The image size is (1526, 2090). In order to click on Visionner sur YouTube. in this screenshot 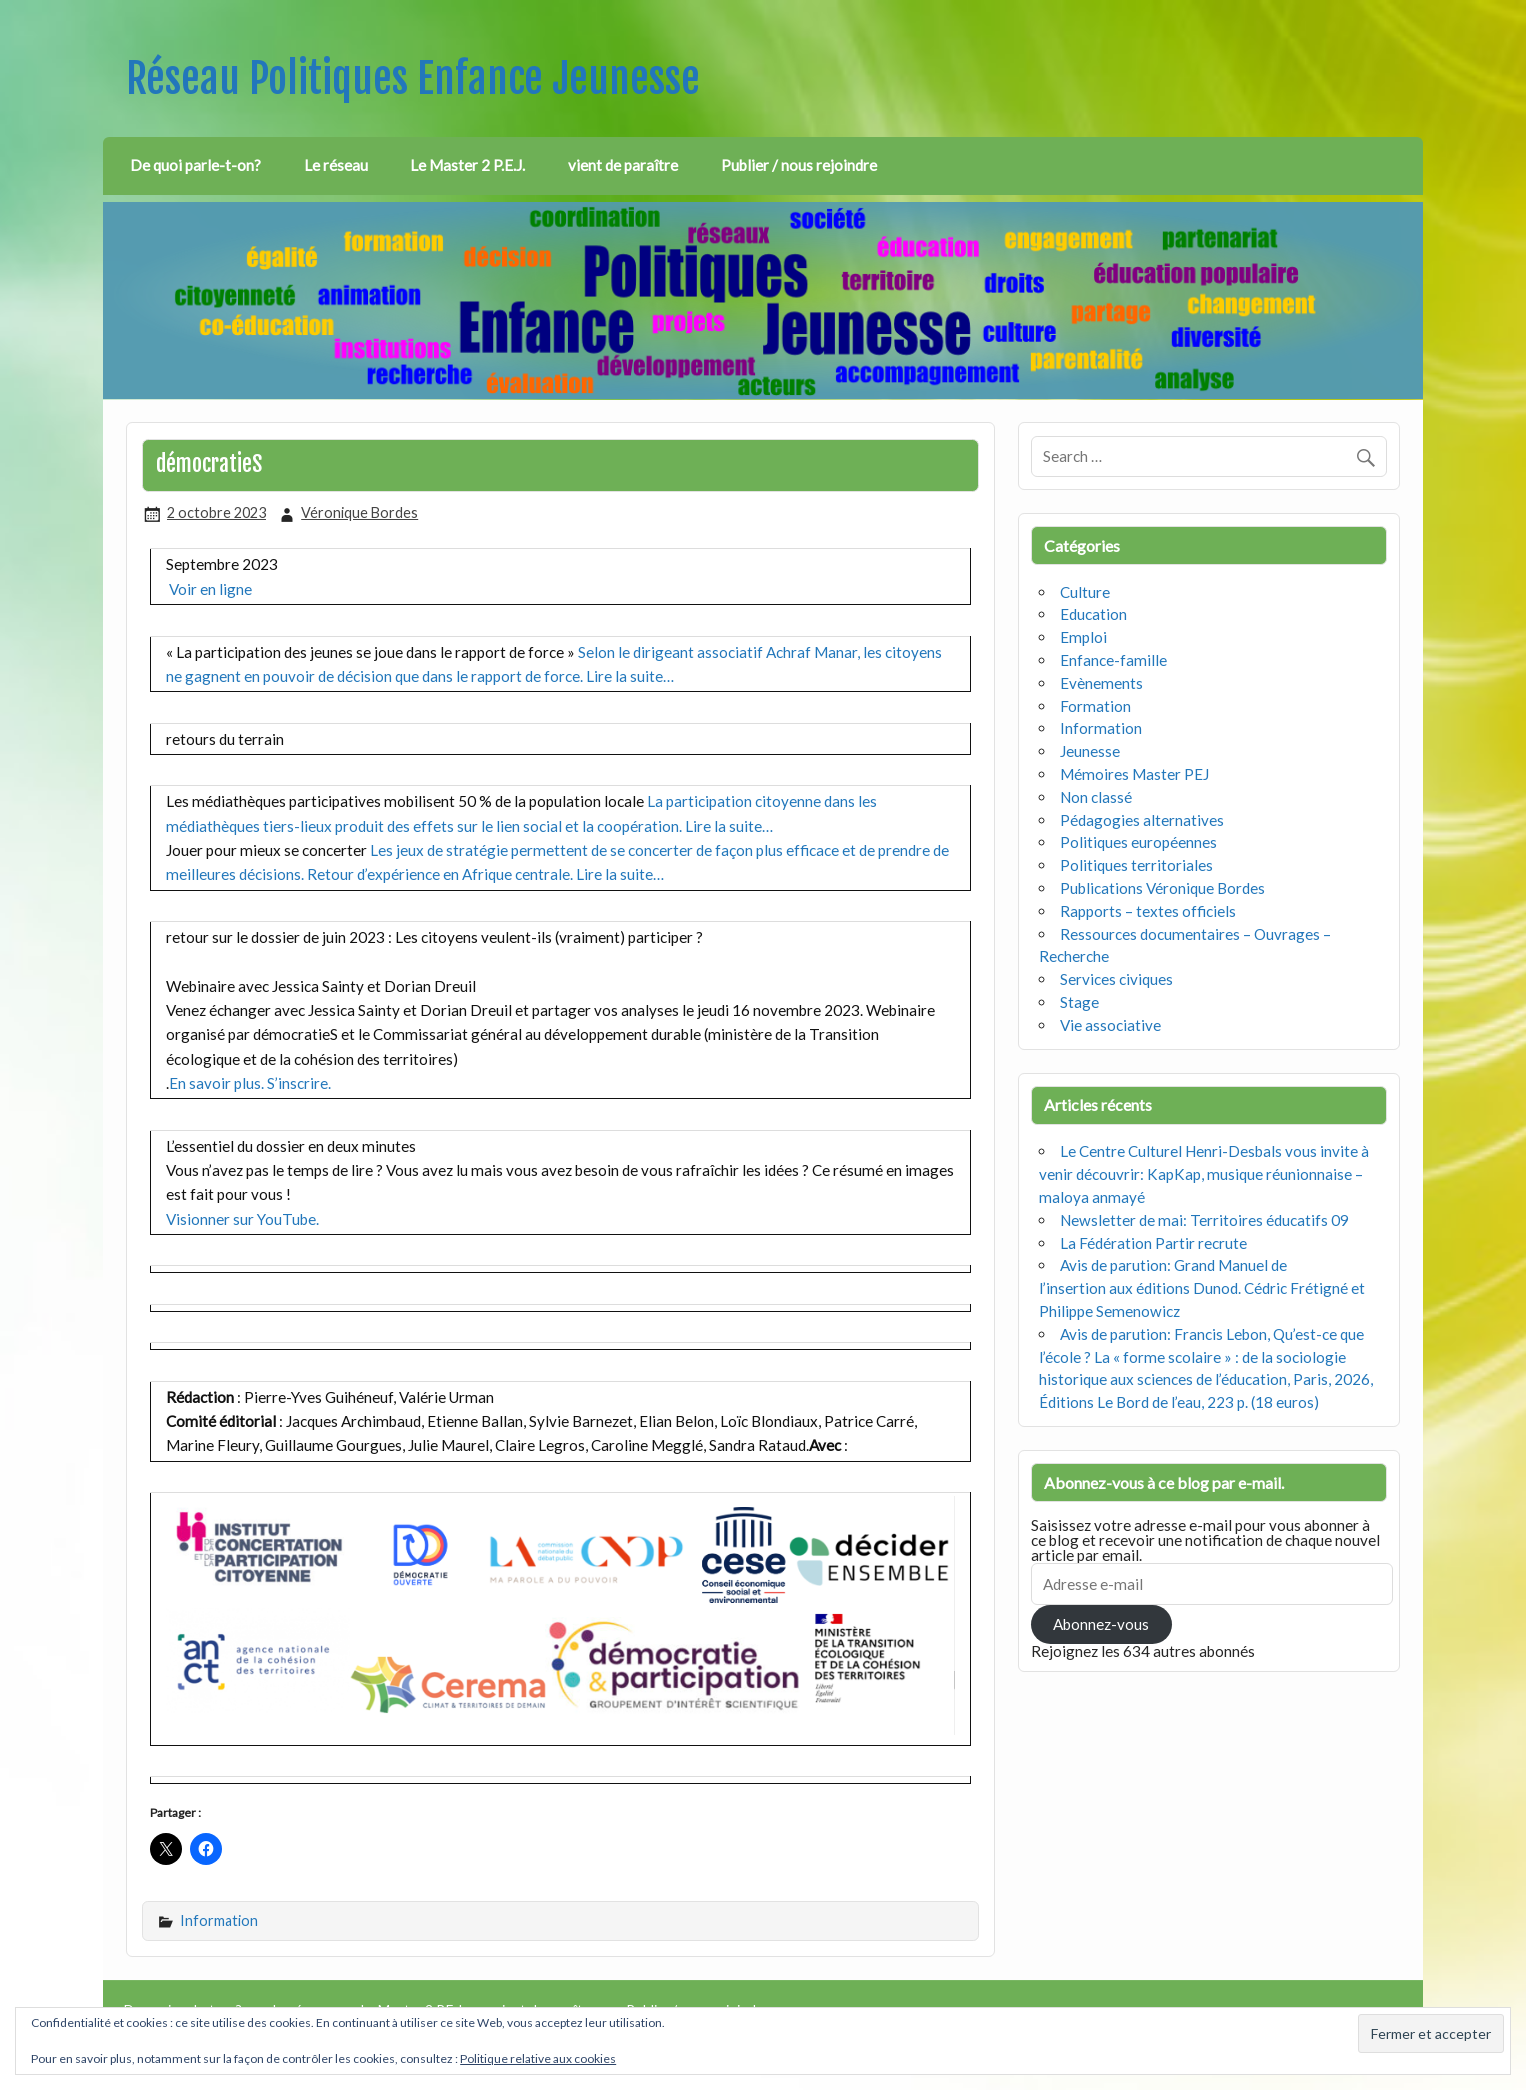, I will do `click(242, 1219)`.